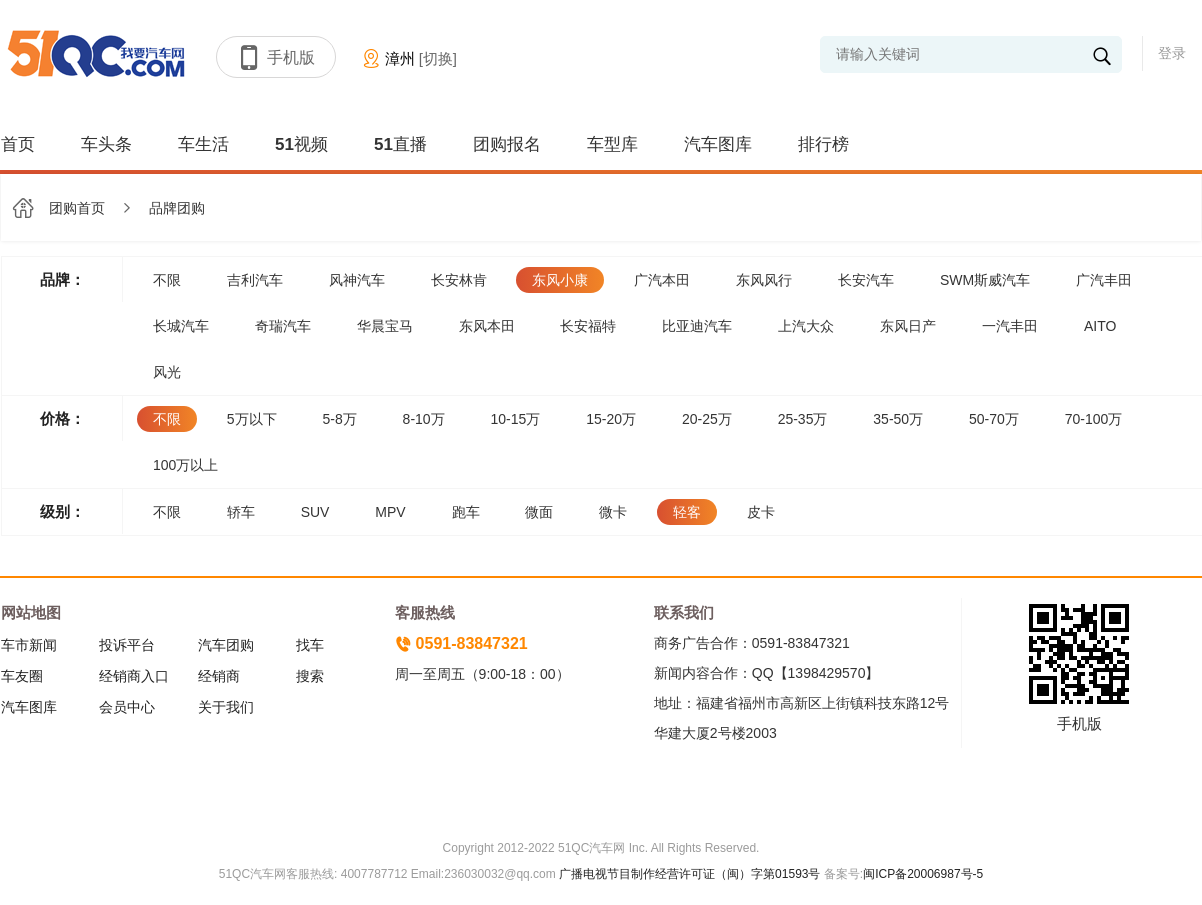 The height and width of the screenshot is (905, 1202). I want to click on 轿车, so click(241, 512).